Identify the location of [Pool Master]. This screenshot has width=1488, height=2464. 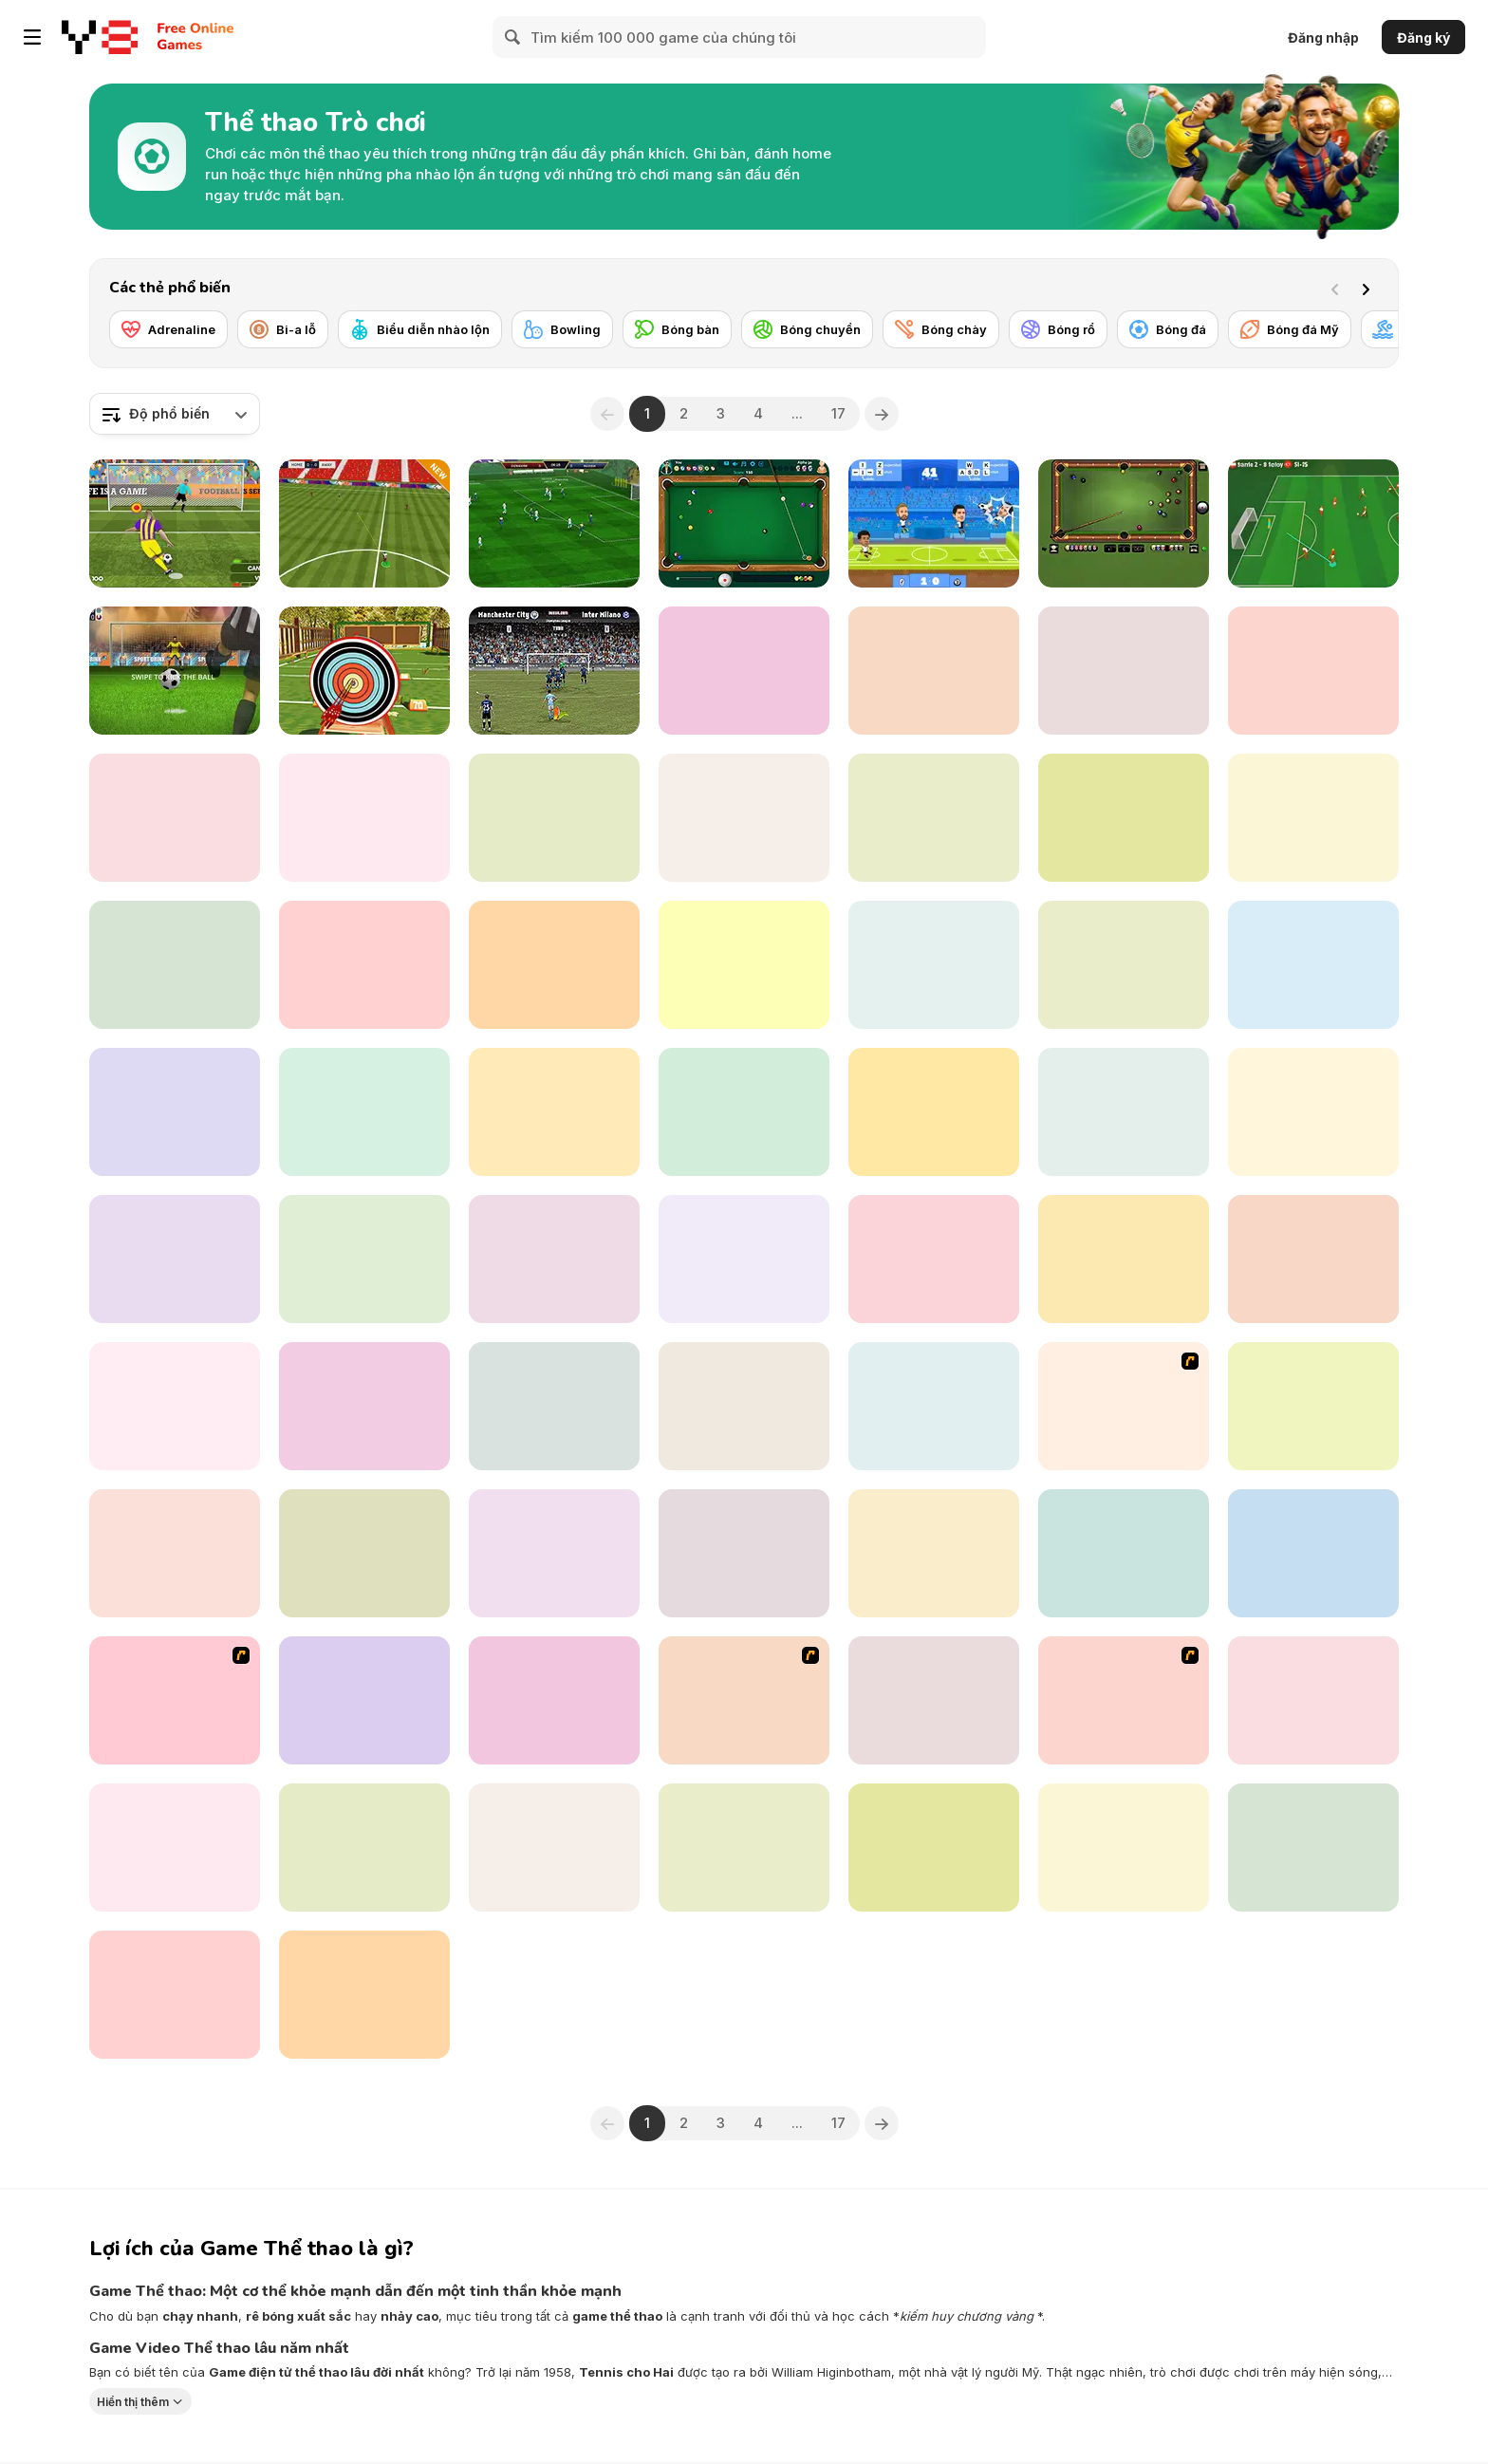
(1123, 671).